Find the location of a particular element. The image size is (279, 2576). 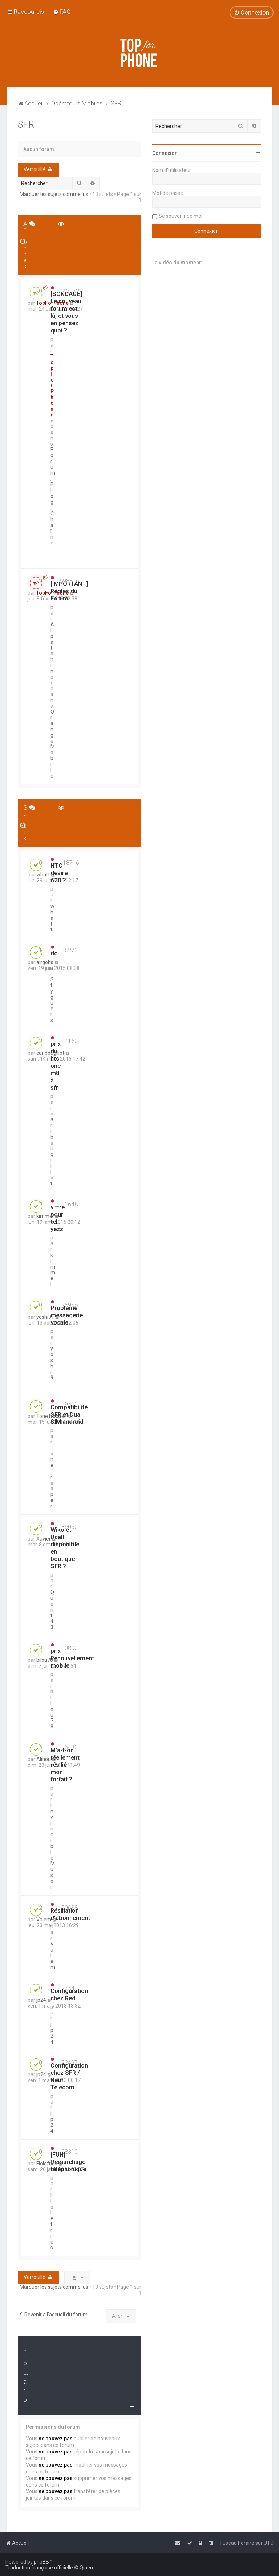

ToneTrooper is located at coordinates (52, 1477).